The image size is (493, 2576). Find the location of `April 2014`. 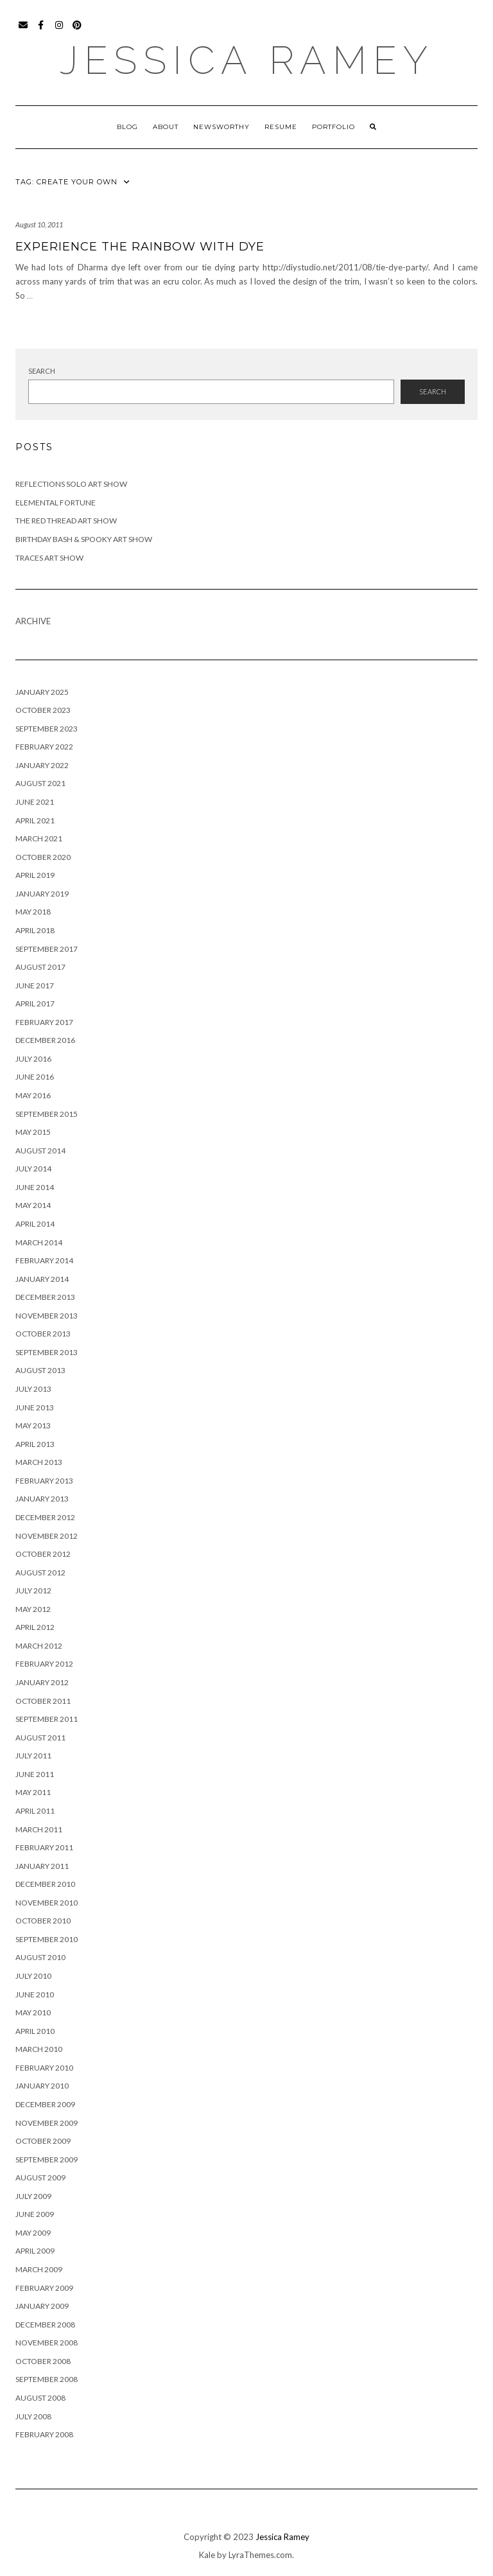

April 2014 is located at coordinates (35, 1224).